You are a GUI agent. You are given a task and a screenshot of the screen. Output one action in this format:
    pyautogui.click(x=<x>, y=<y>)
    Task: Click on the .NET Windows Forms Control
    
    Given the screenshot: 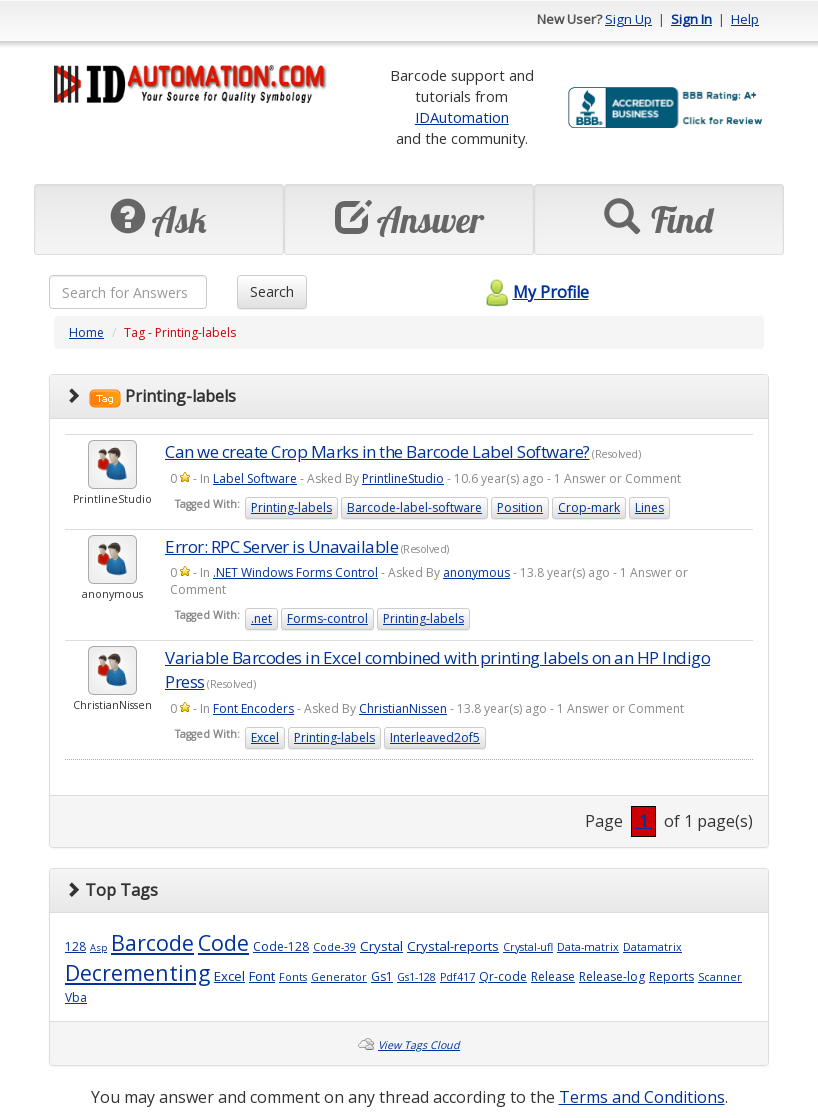 What is the action you would take?
    pyautogui.click(x=295, y=572)
    